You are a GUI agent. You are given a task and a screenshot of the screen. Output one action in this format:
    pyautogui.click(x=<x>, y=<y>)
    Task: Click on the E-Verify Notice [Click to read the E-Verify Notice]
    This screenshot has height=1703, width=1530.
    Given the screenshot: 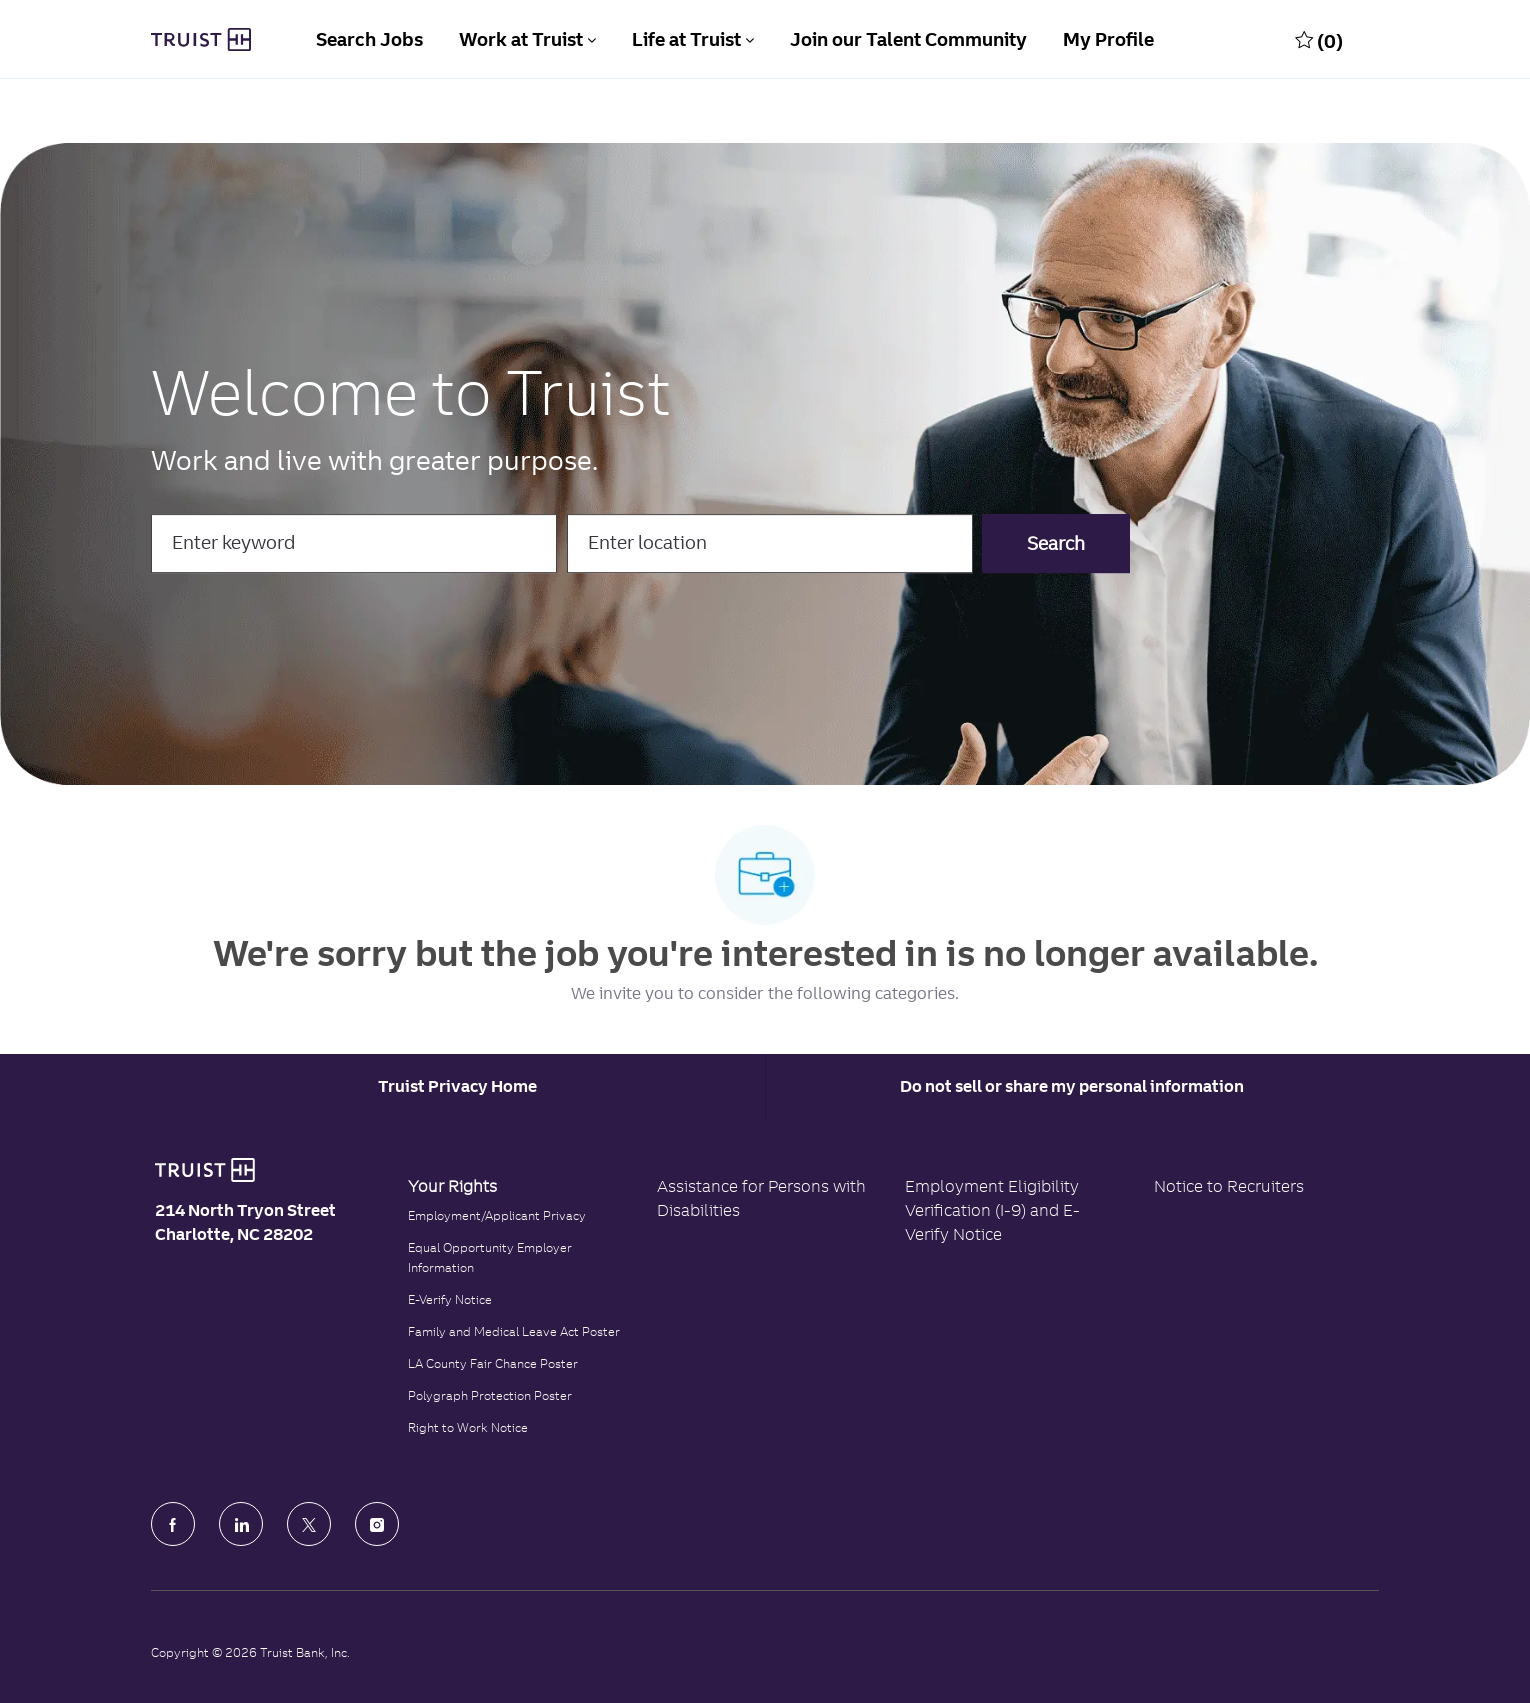 What is the action you would take?
    pyautogui.click(x=450, y=1299)
    